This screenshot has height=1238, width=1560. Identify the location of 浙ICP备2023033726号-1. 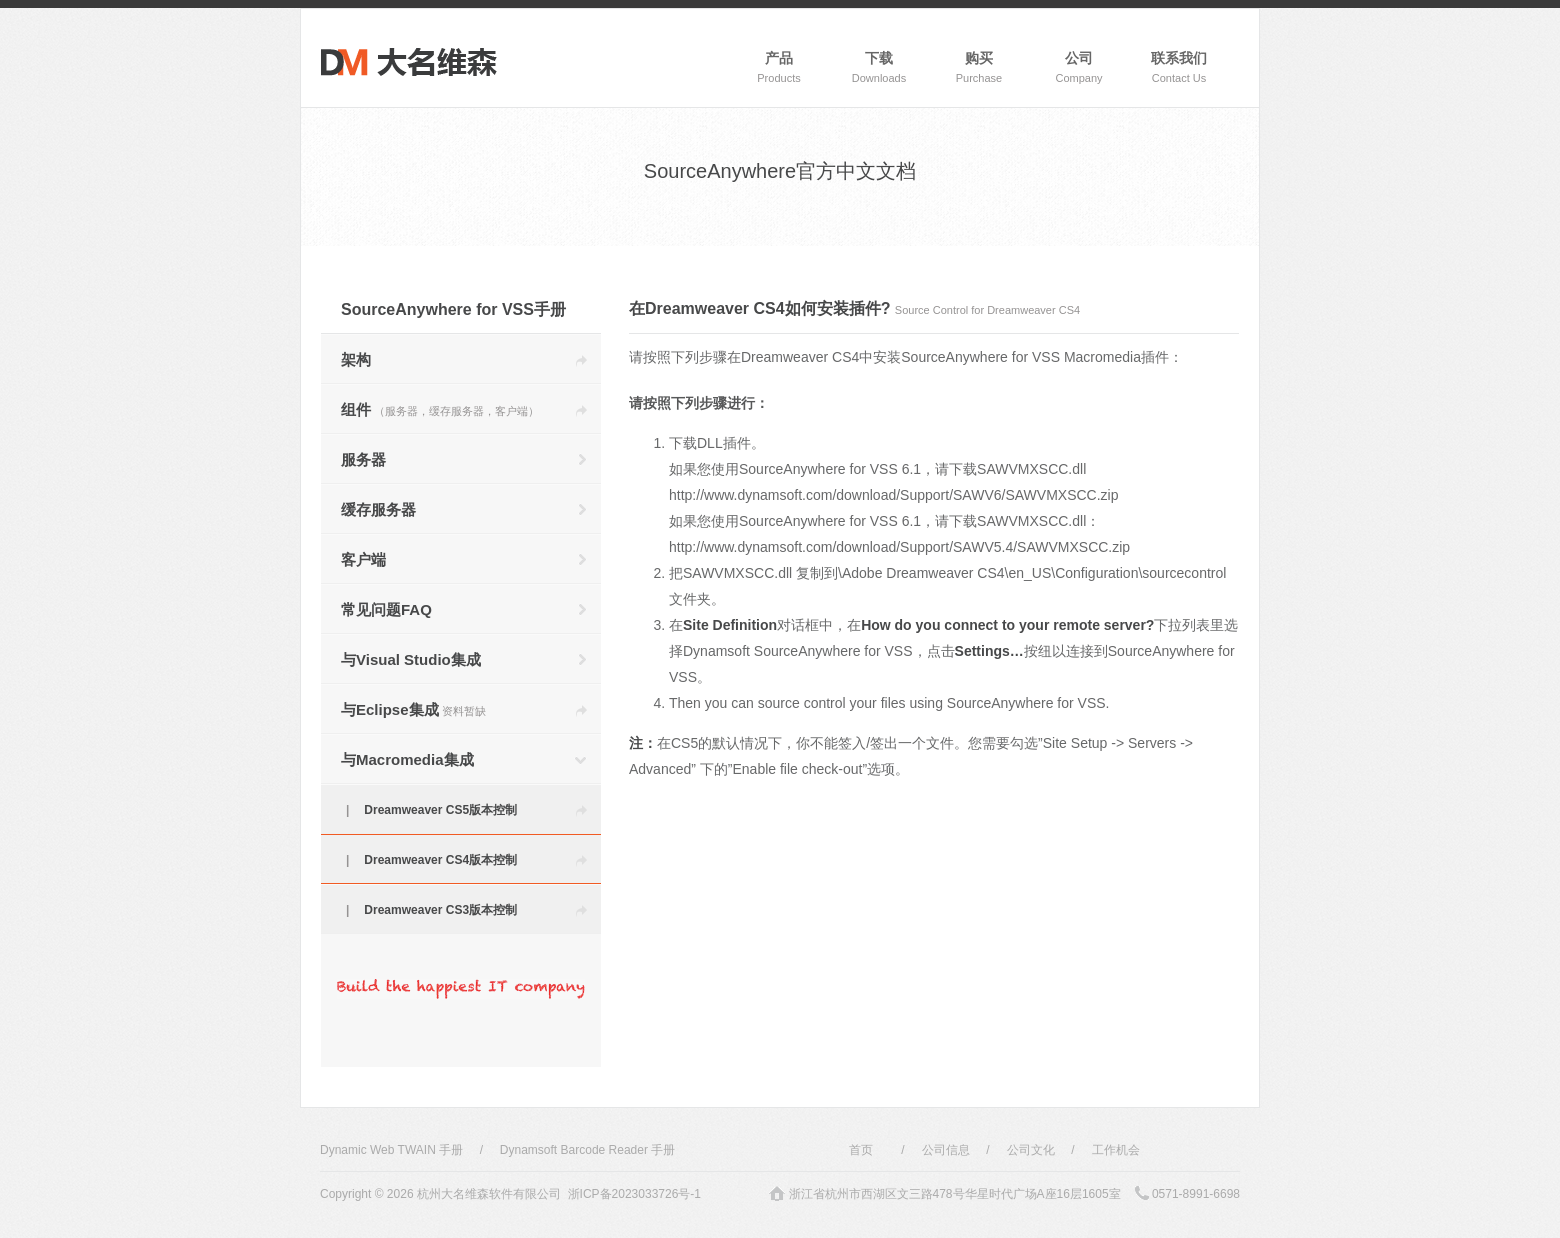
(634, 1194).